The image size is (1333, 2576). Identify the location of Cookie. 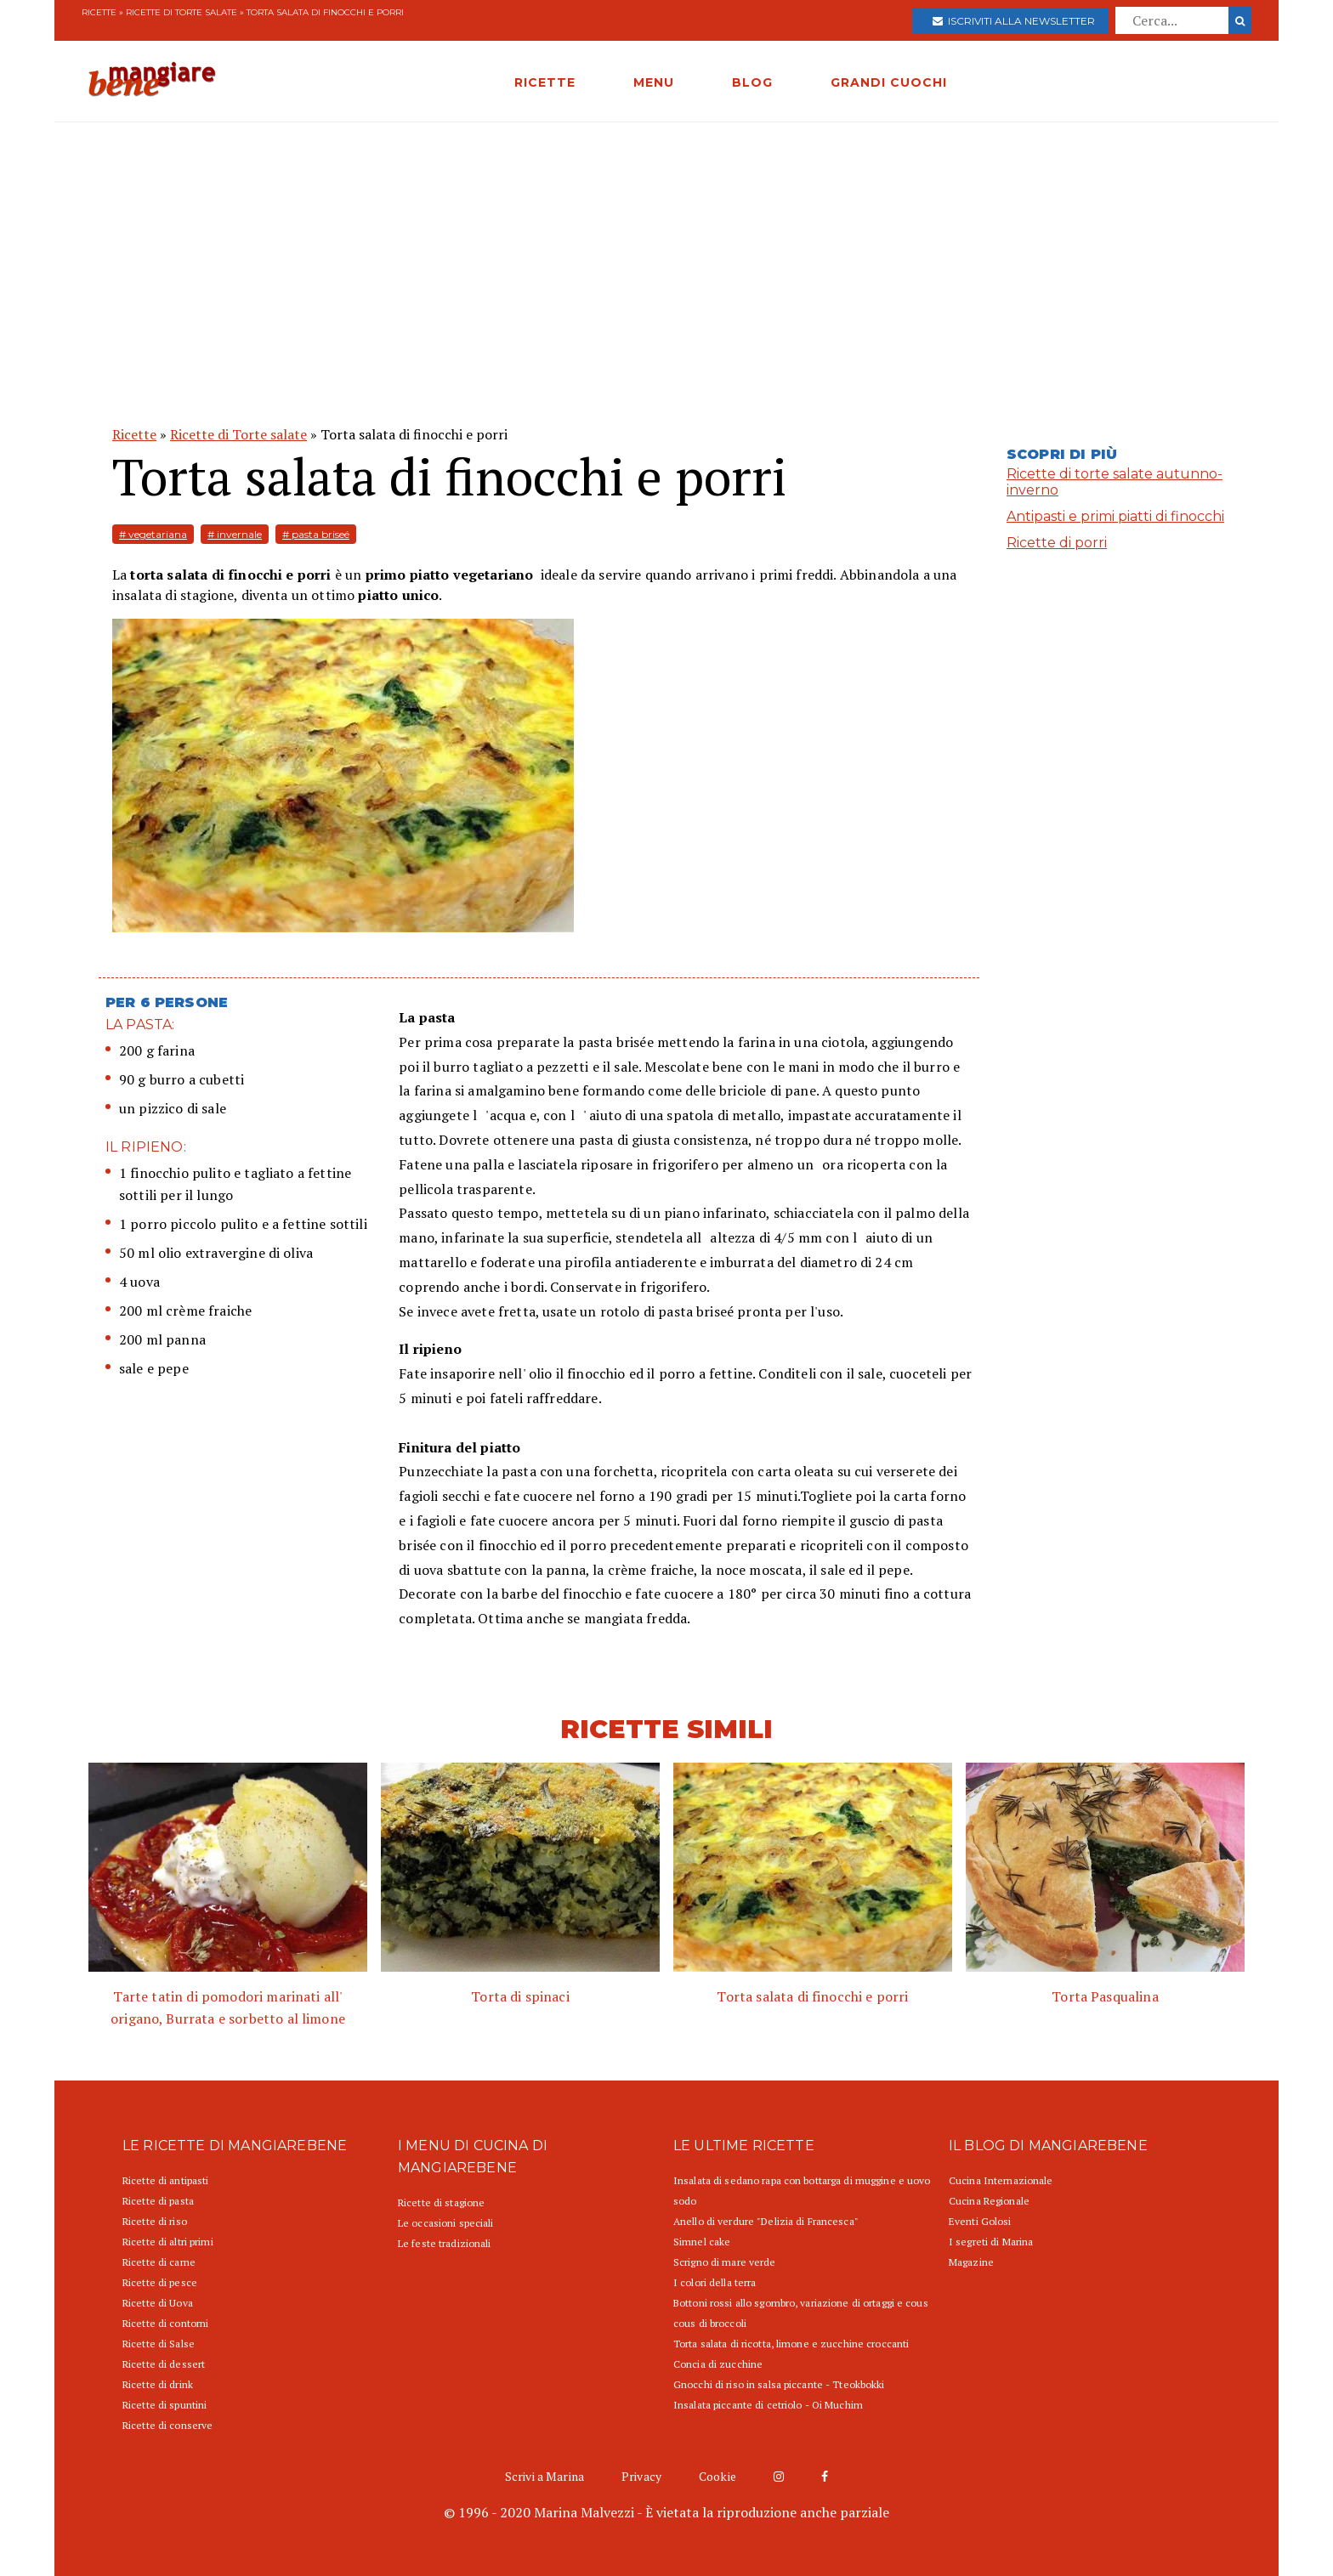
(717, 2476).